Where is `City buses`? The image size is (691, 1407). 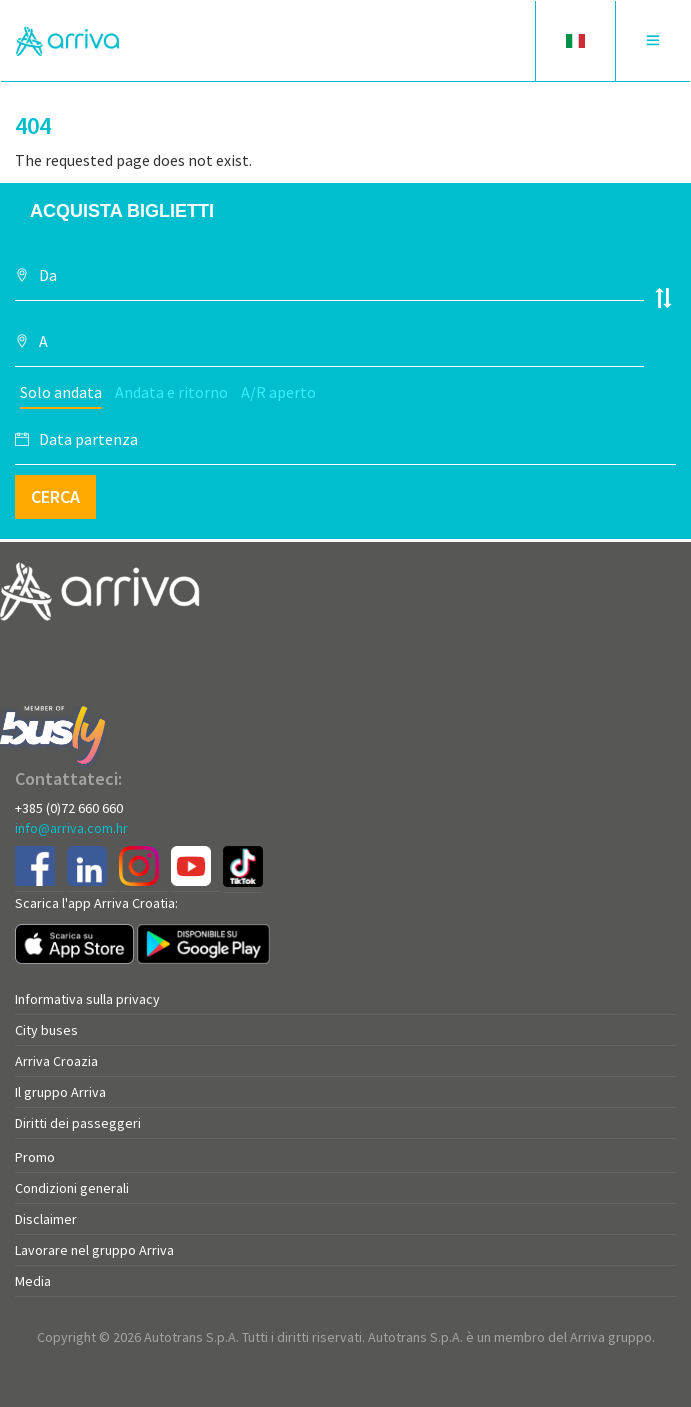
City buses is located at coordinates (46, 1030).